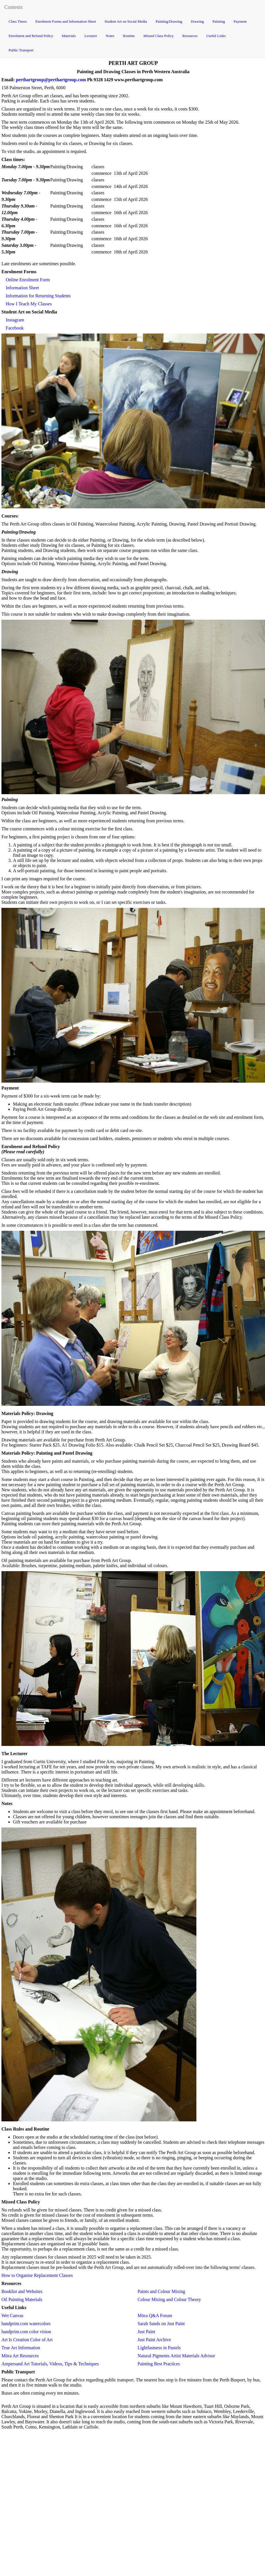 The height and width of the screenshot is (2576, 265). What do you see at coordinates (13, 7) in the screenshot?
I see `Contents` at bounding box center [13, 7].